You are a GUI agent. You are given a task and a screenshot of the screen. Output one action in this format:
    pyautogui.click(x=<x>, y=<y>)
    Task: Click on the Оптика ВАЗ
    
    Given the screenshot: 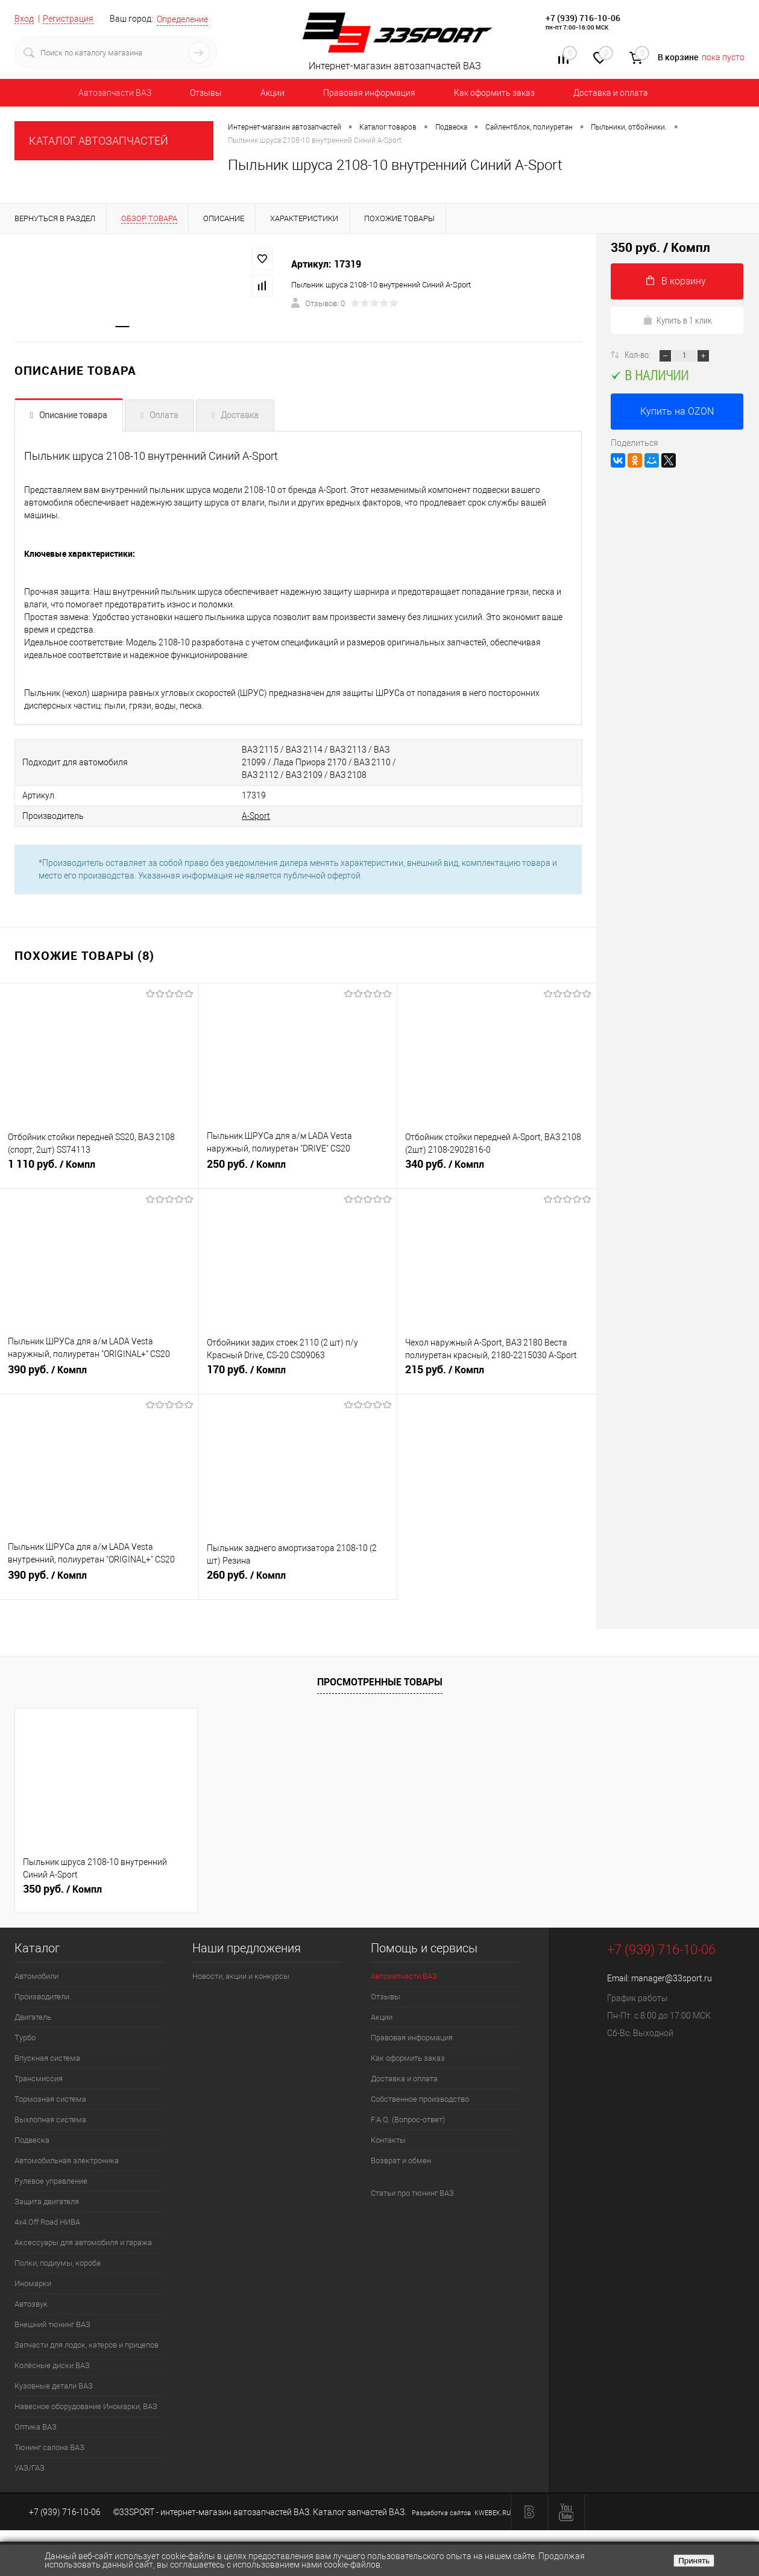 What is the action you would take?
    pyautogui.click(x=35, y=2426)
    